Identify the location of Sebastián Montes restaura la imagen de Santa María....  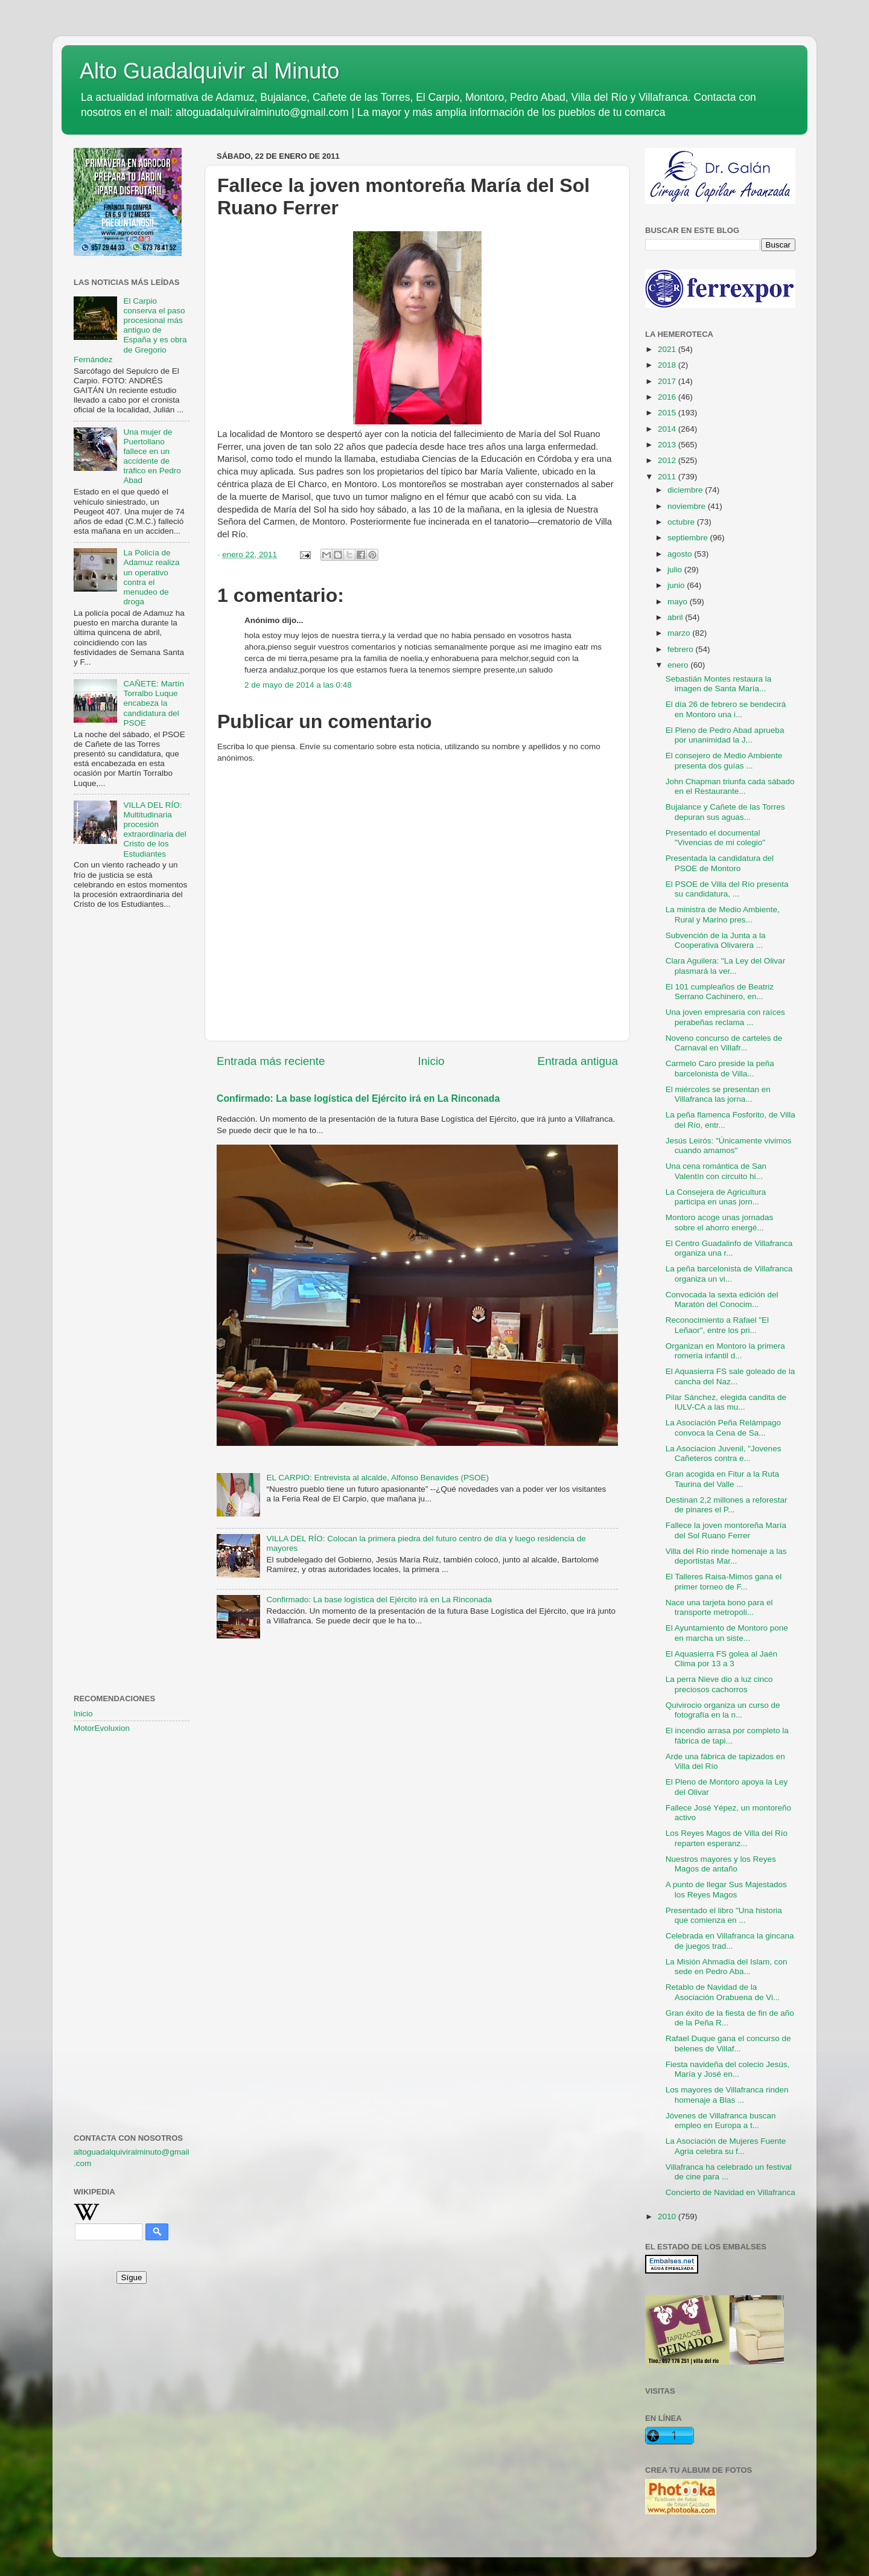
(719, 683).